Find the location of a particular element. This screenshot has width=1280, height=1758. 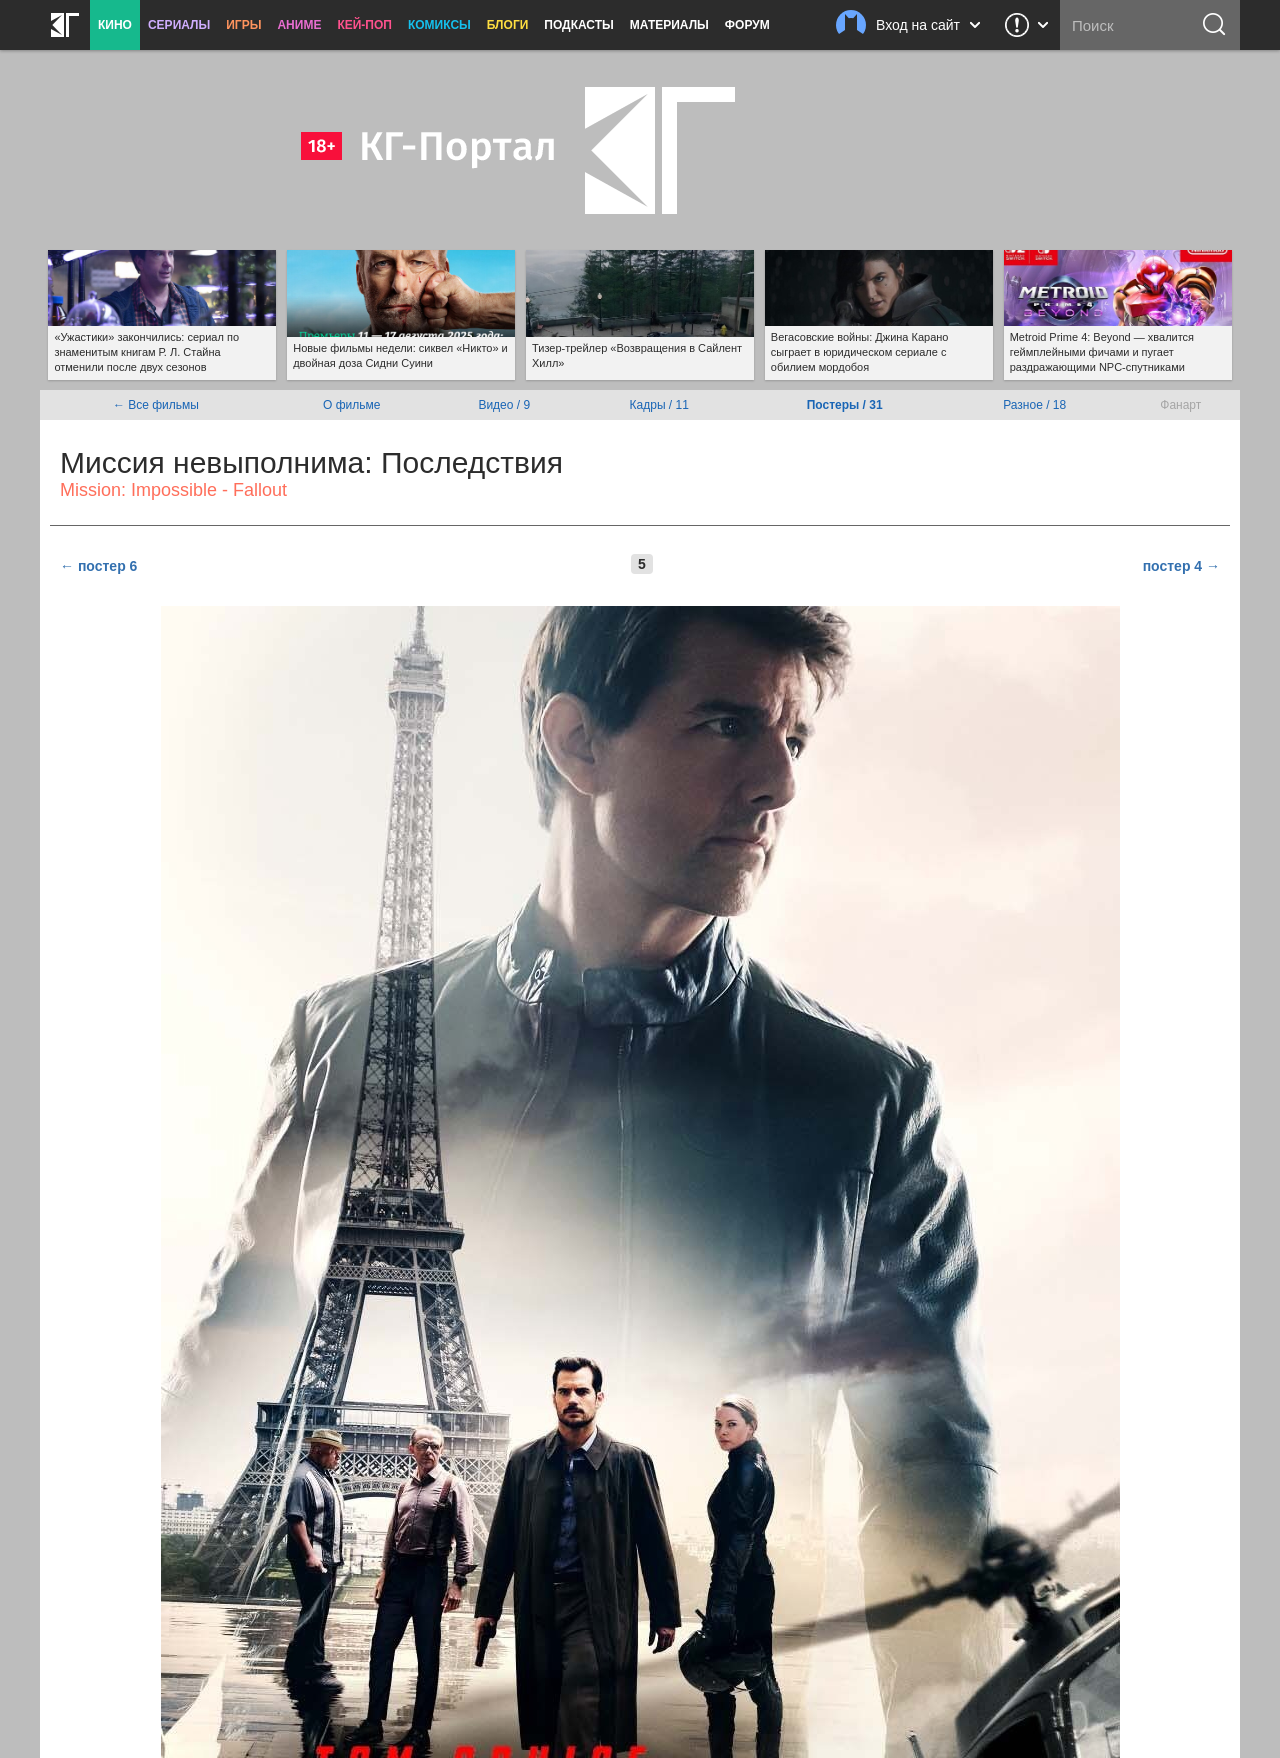

← постер 6 is located at coordinates (98, 566).